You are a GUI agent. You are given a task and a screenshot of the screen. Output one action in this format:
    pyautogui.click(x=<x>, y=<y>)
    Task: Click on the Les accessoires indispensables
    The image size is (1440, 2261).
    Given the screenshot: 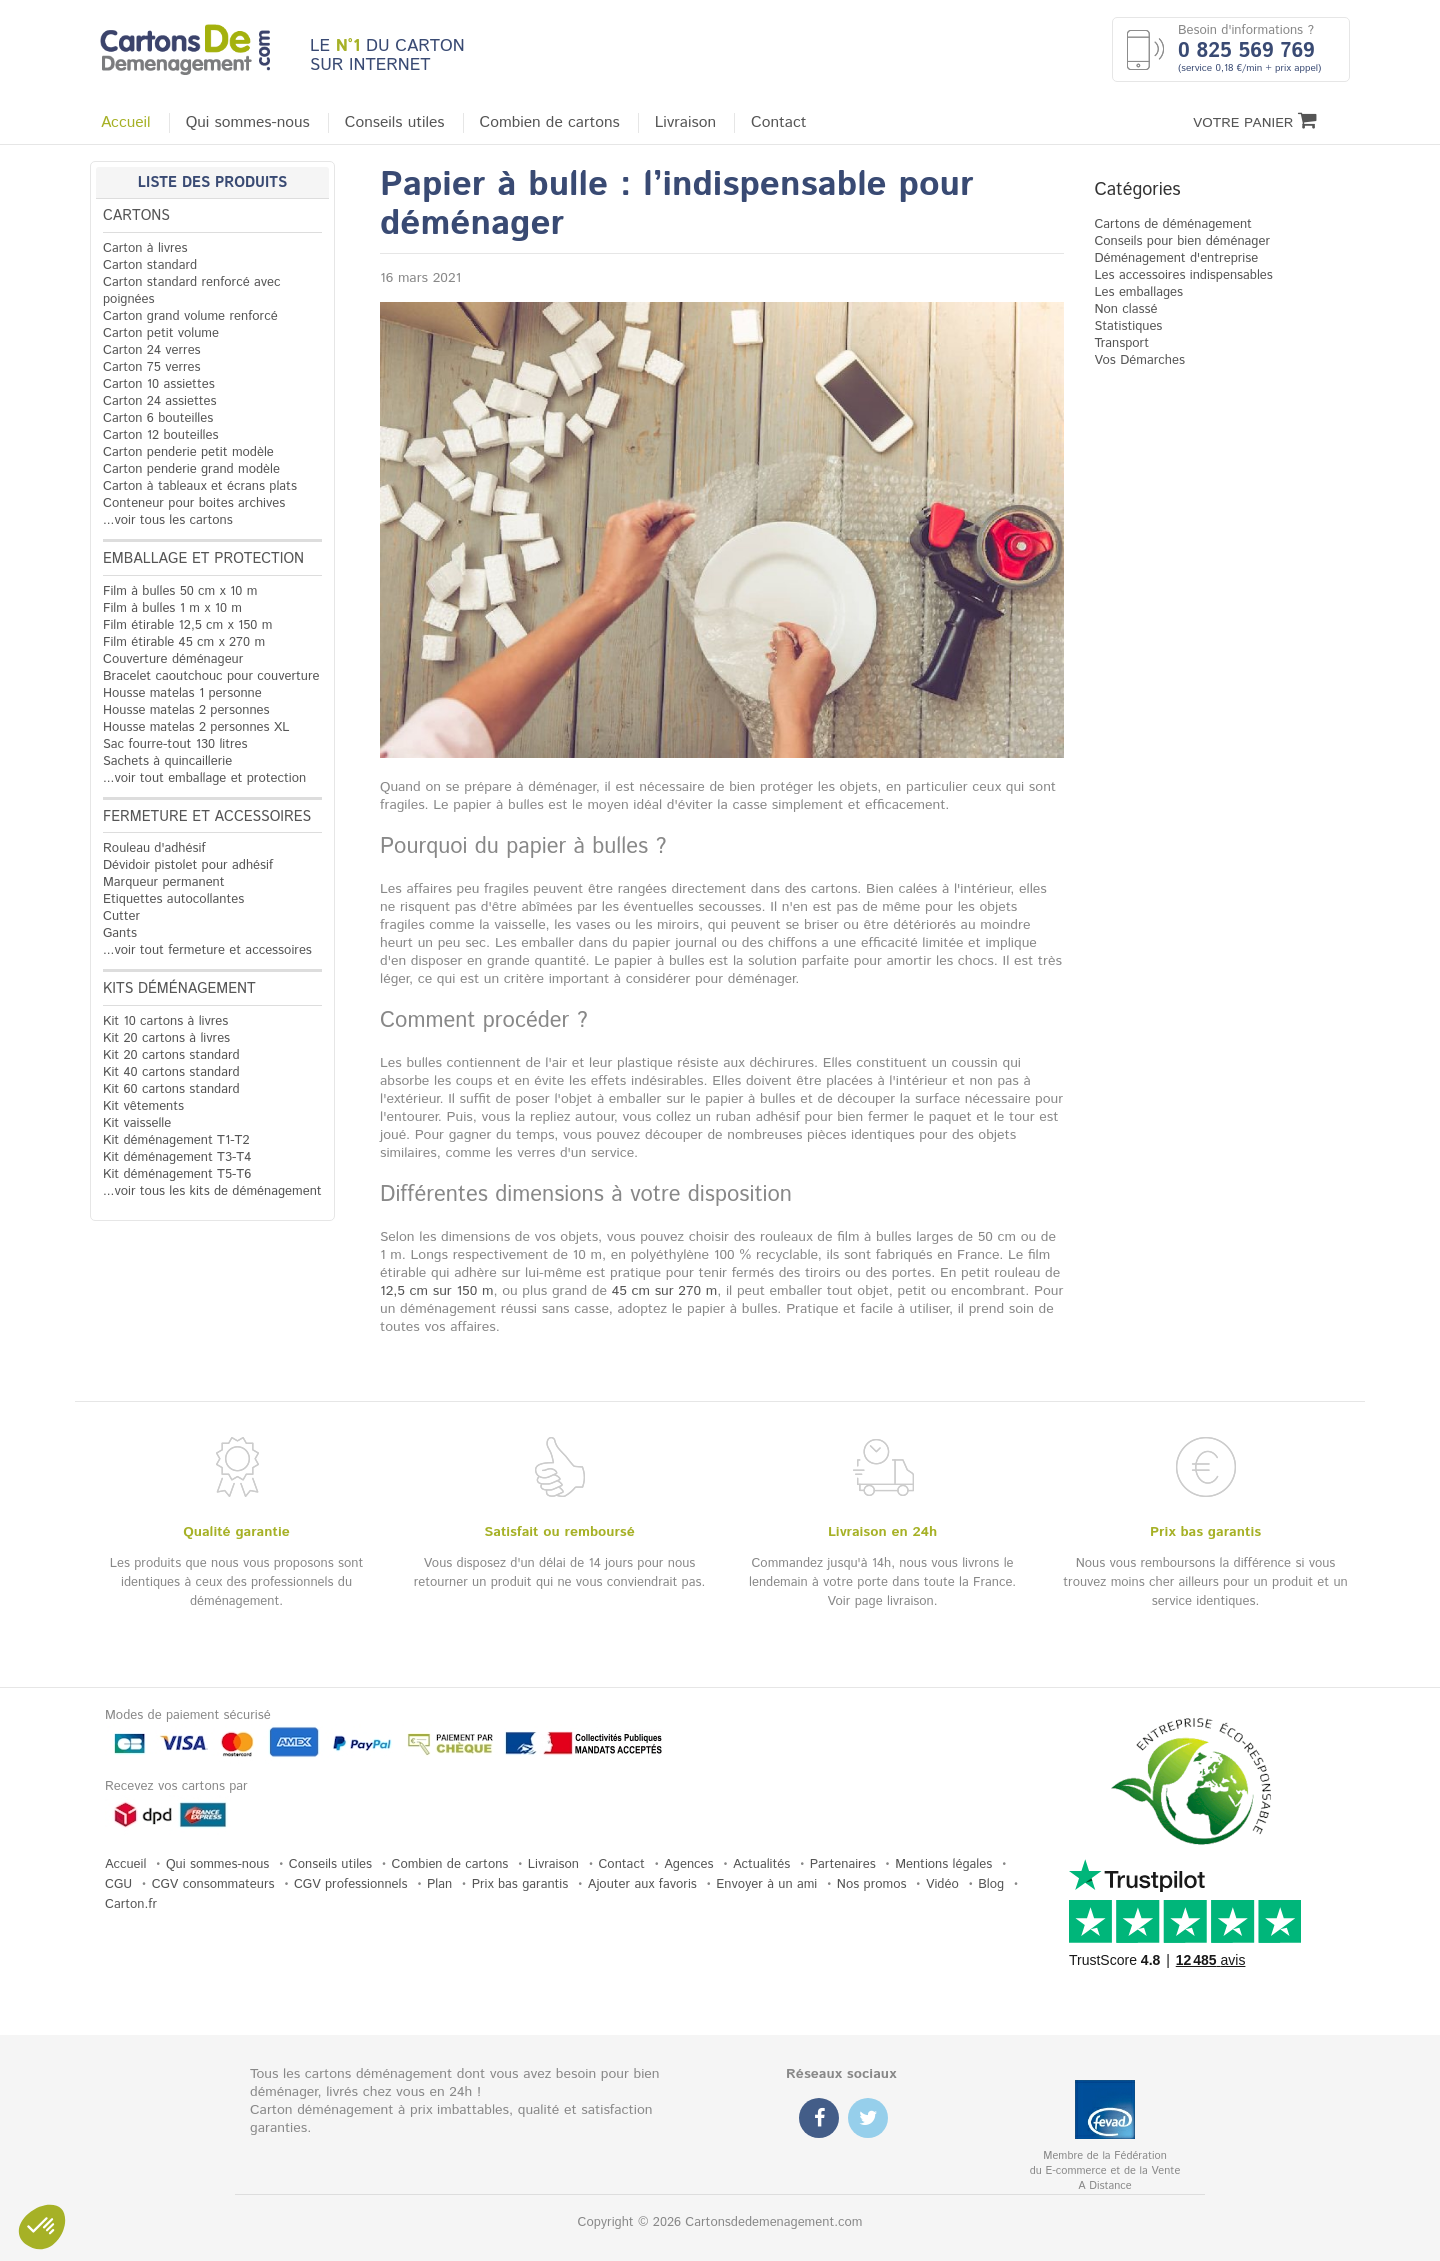 What is the action you would take?
    pyautogui.click(x=1183, y=275)
    